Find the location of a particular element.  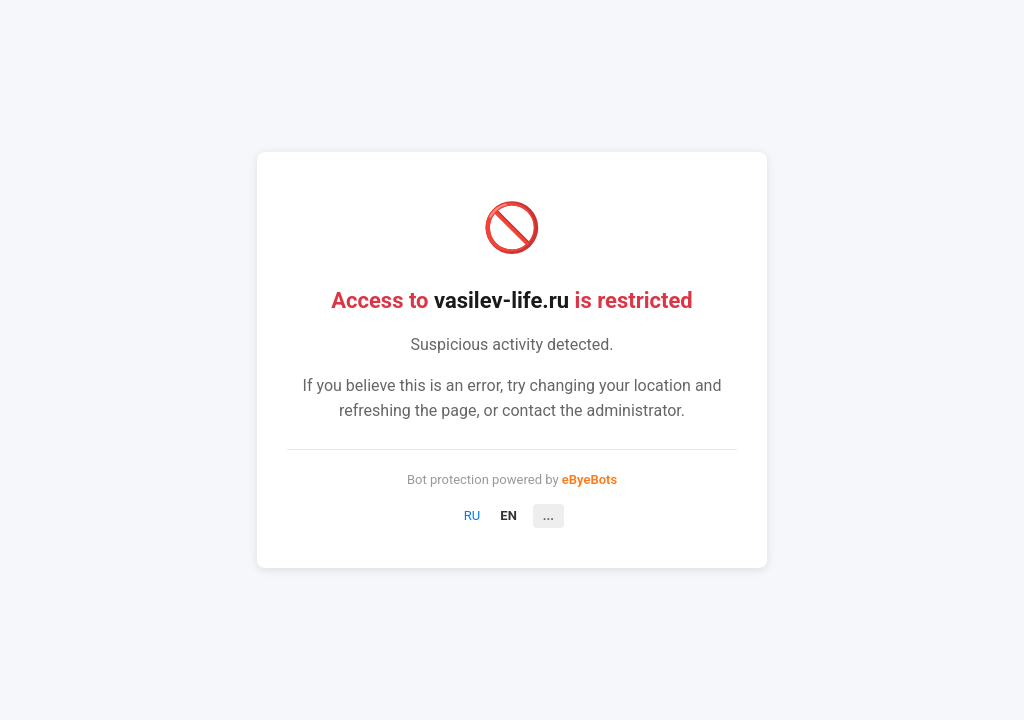

EN is located at coordinates (508, 515).